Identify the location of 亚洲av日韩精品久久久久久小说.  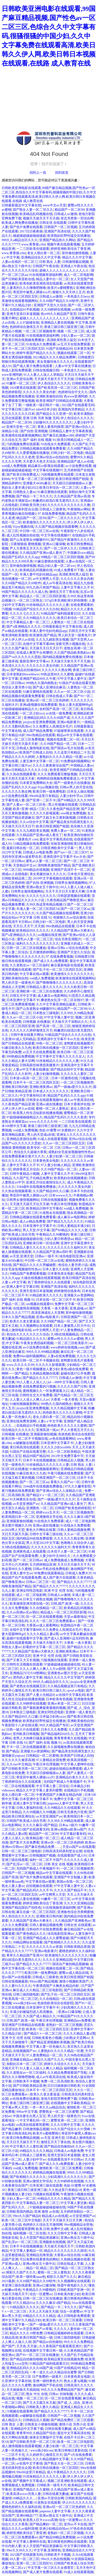
(25, 770).